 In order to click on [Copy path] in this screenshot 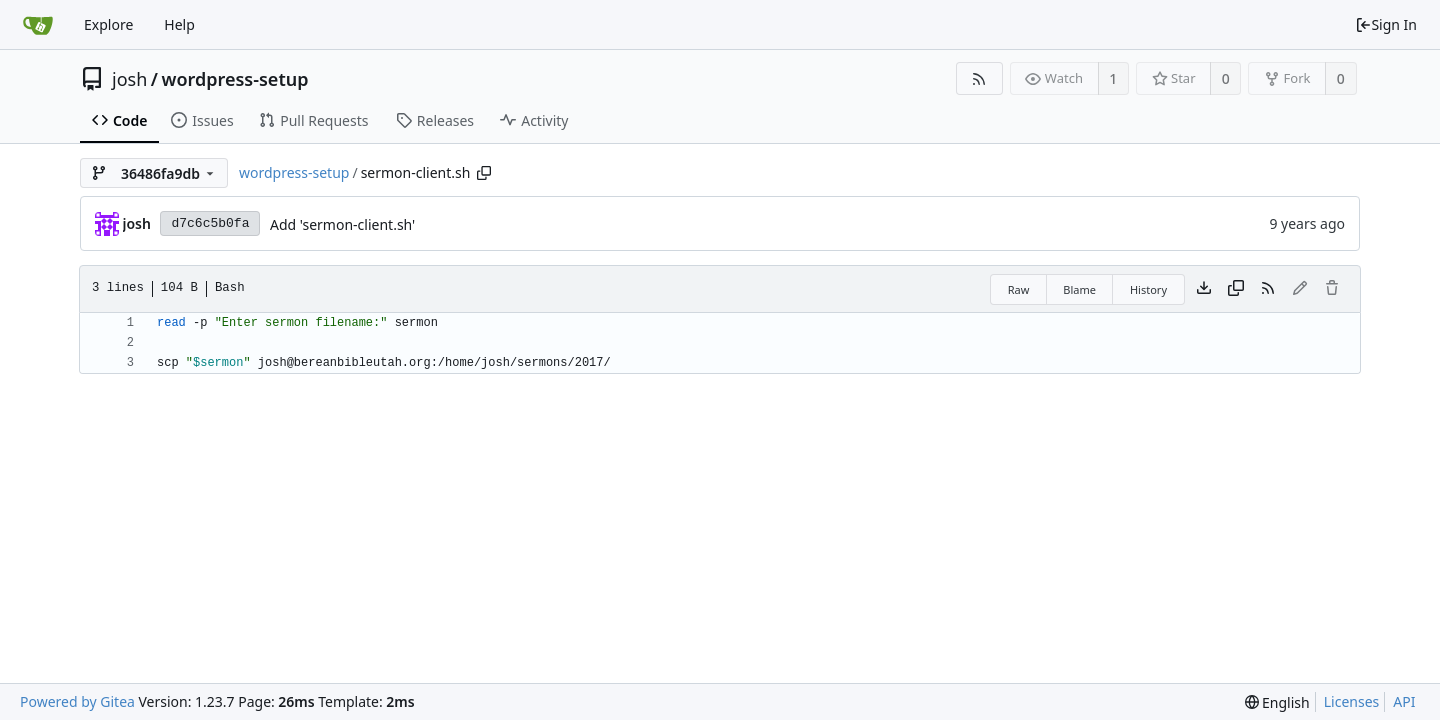, I will do `click(484, 173)`.